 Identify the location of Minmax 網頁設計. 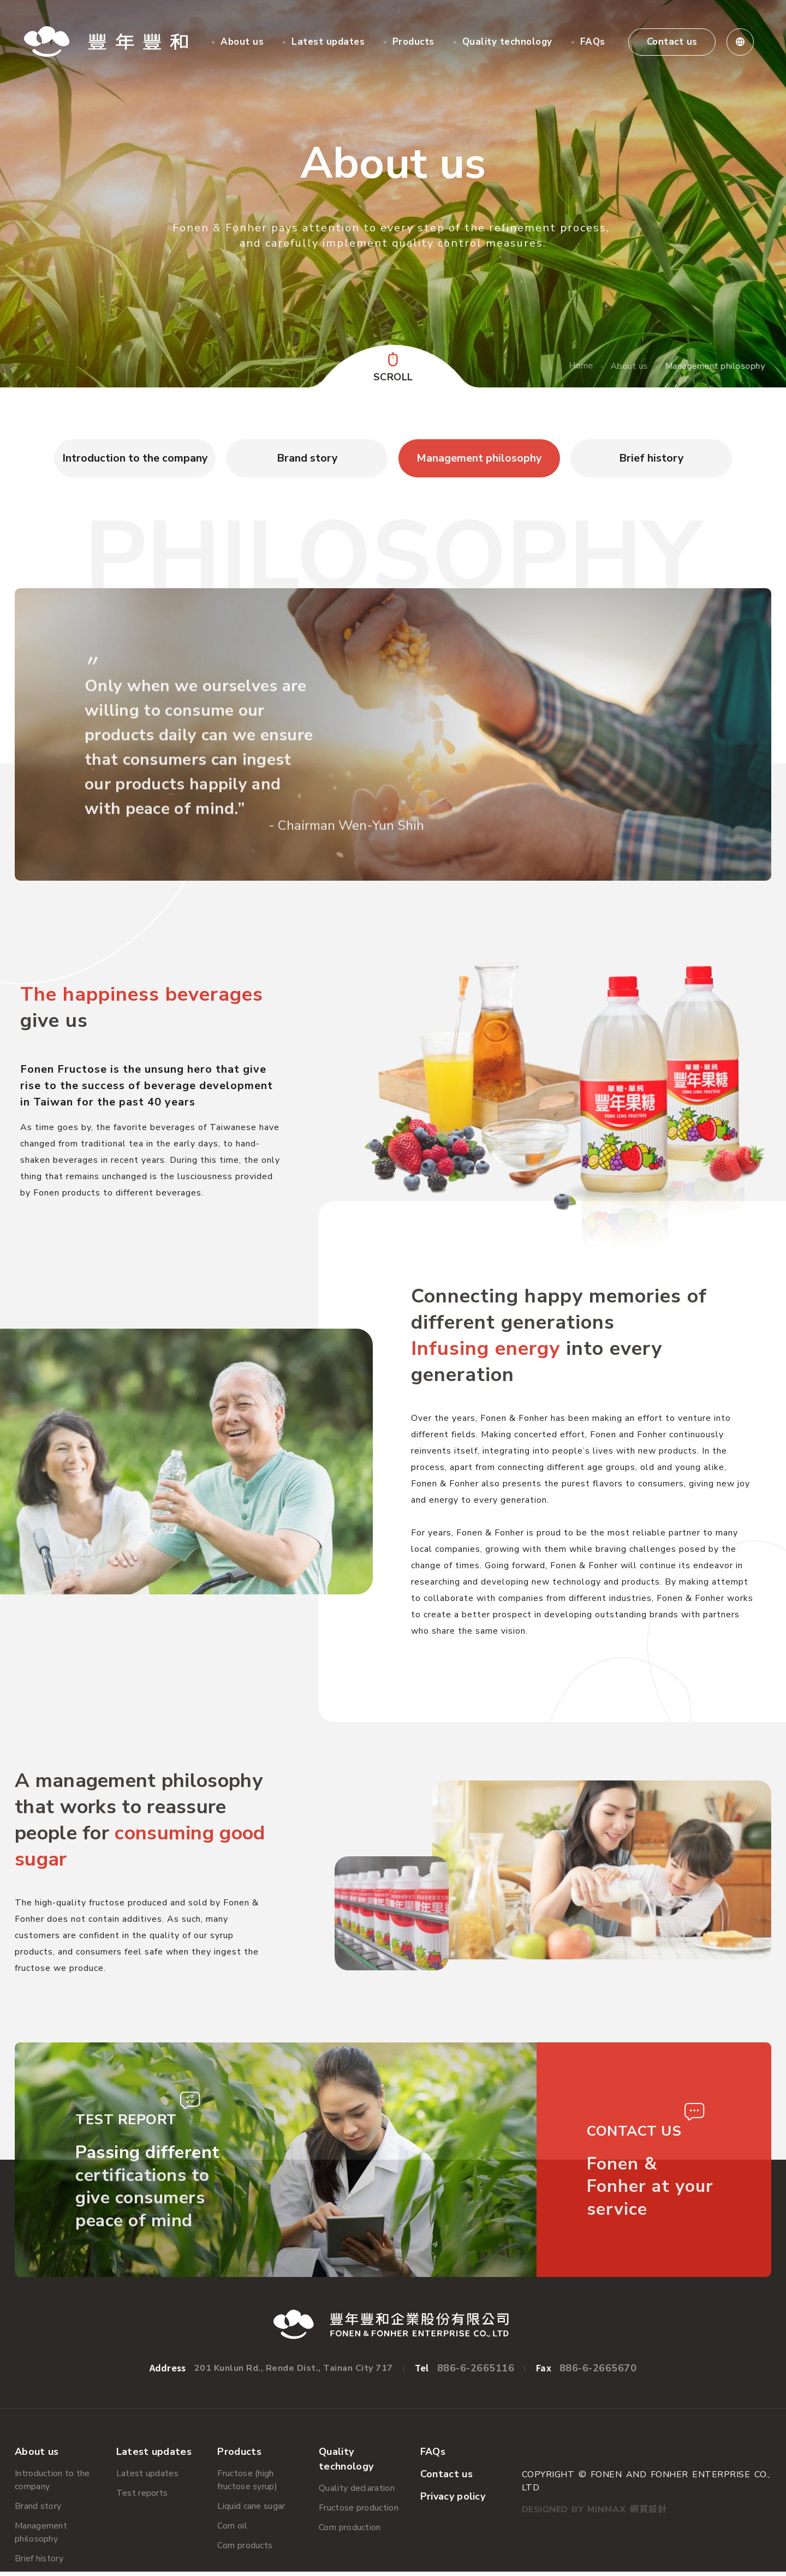
(627, 2514).